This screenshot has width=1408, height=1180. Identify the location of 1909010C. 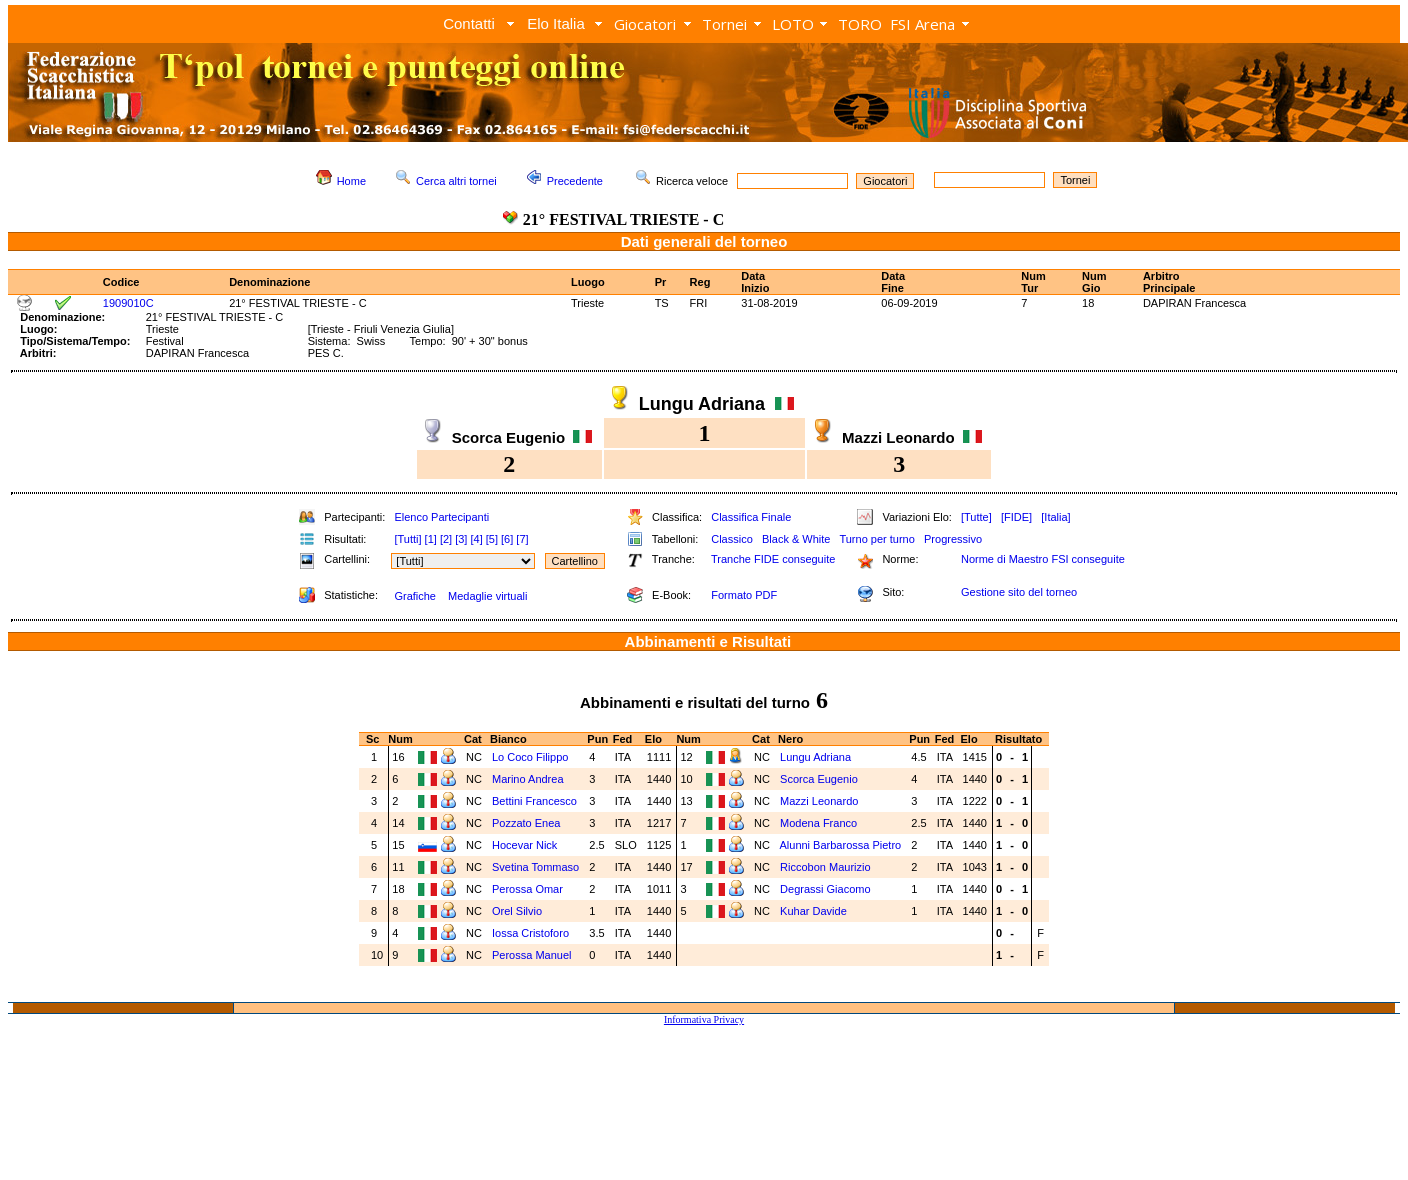
(128, 303).